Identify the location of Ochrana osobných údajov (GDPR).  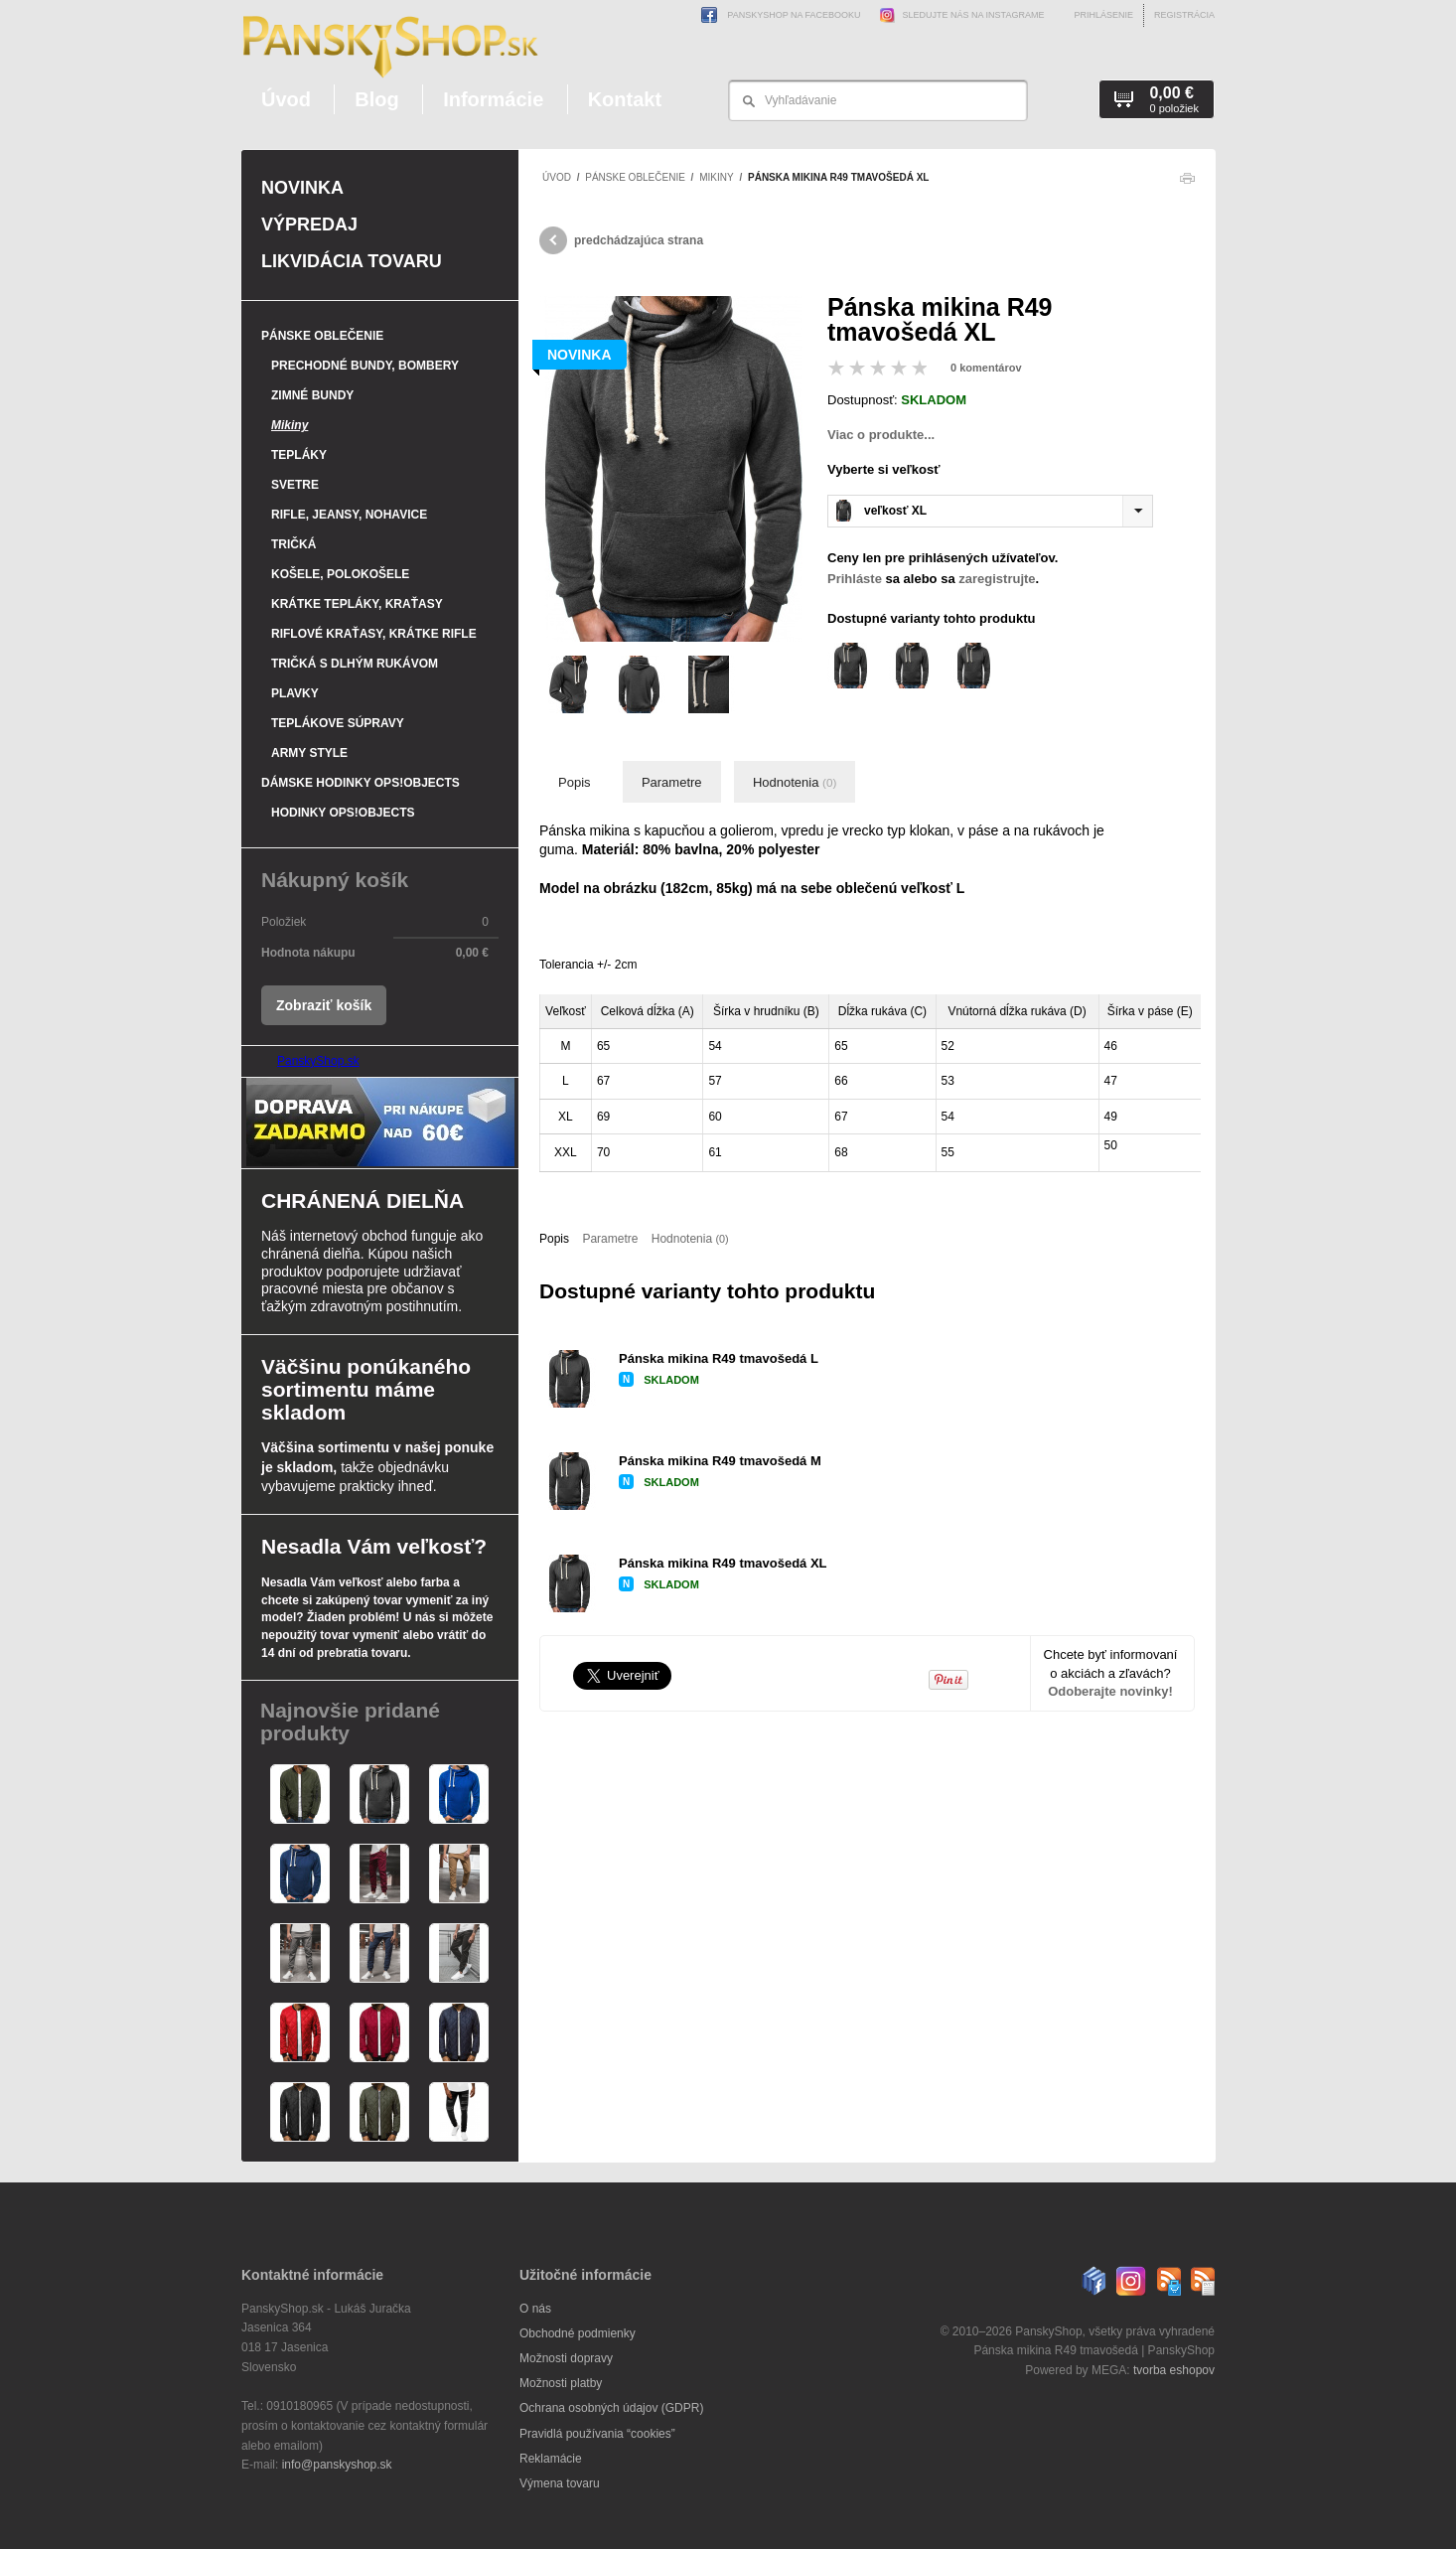
(611, 2408).